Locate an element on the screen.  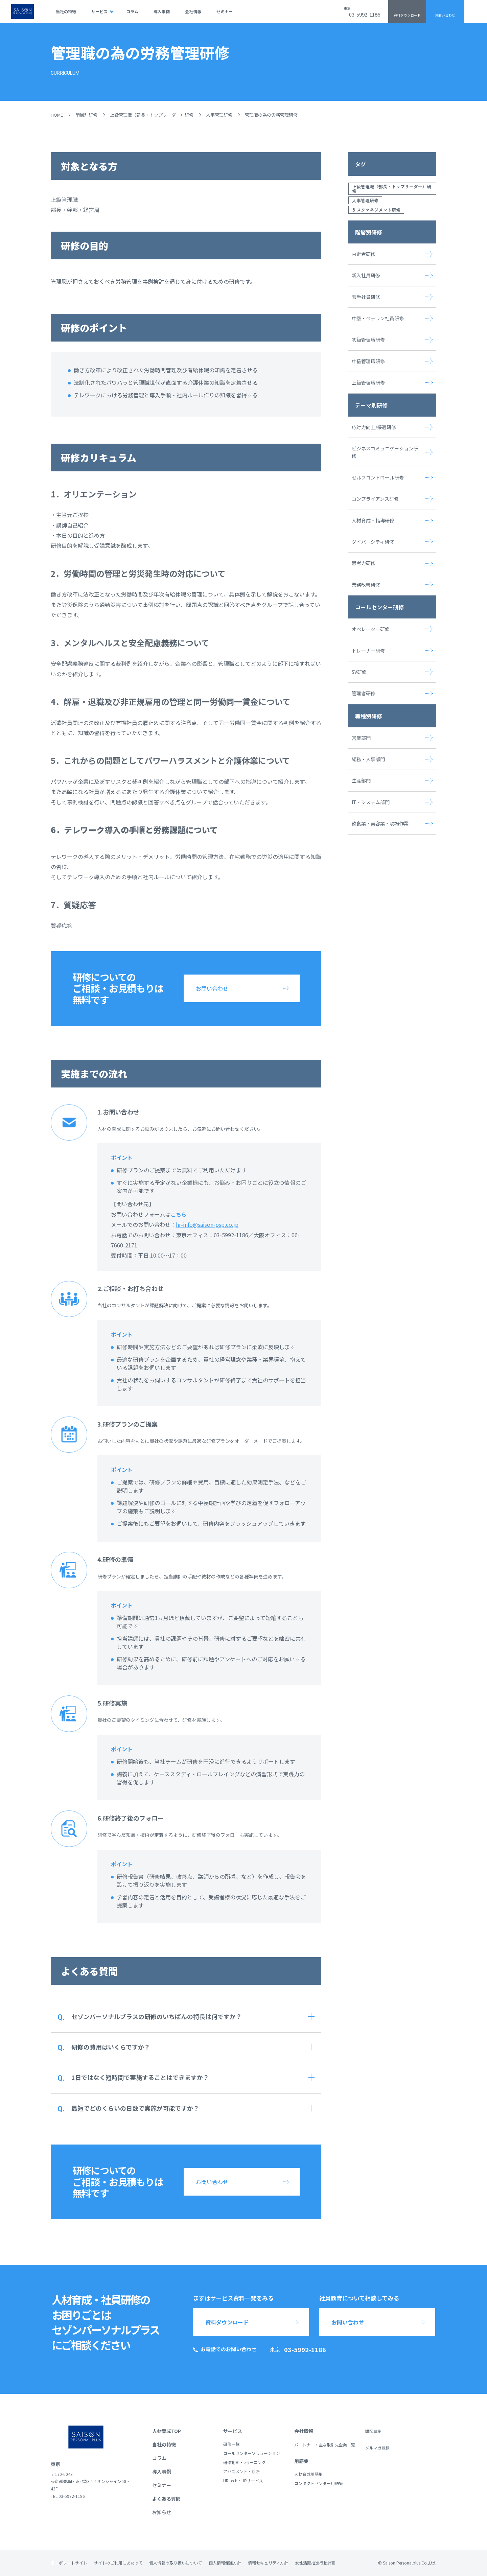
女性活躍推進行動計画 is located at coordinates (315, 2563).